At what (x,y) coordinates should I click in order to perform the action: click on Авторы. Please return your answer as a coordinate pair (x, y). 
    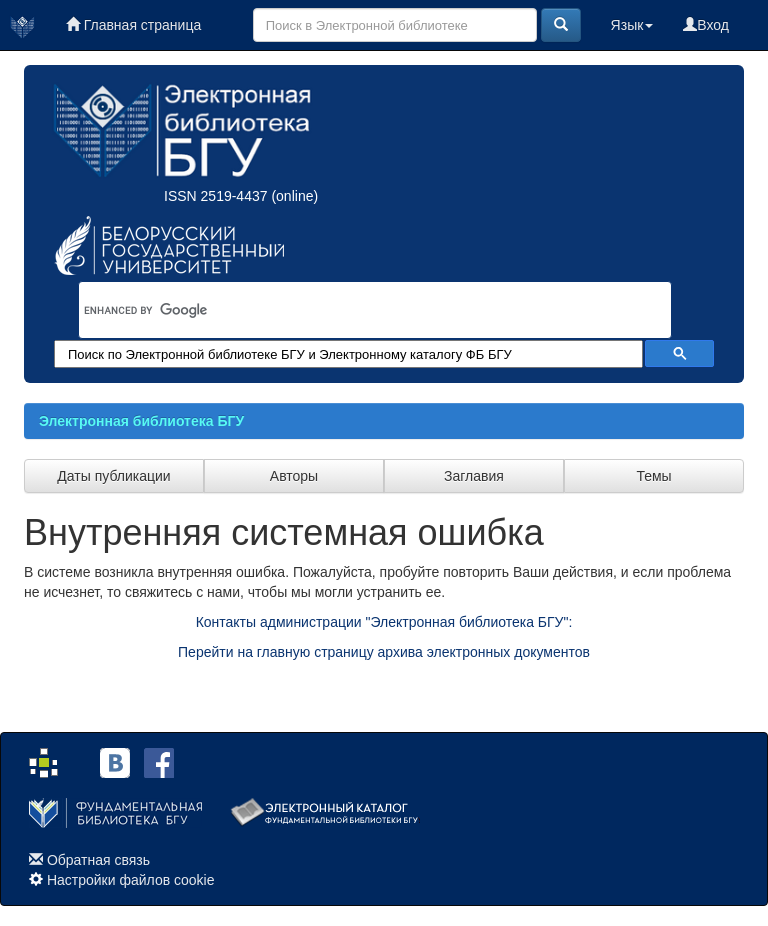
    Looking at the image, I should click on (294, 476).